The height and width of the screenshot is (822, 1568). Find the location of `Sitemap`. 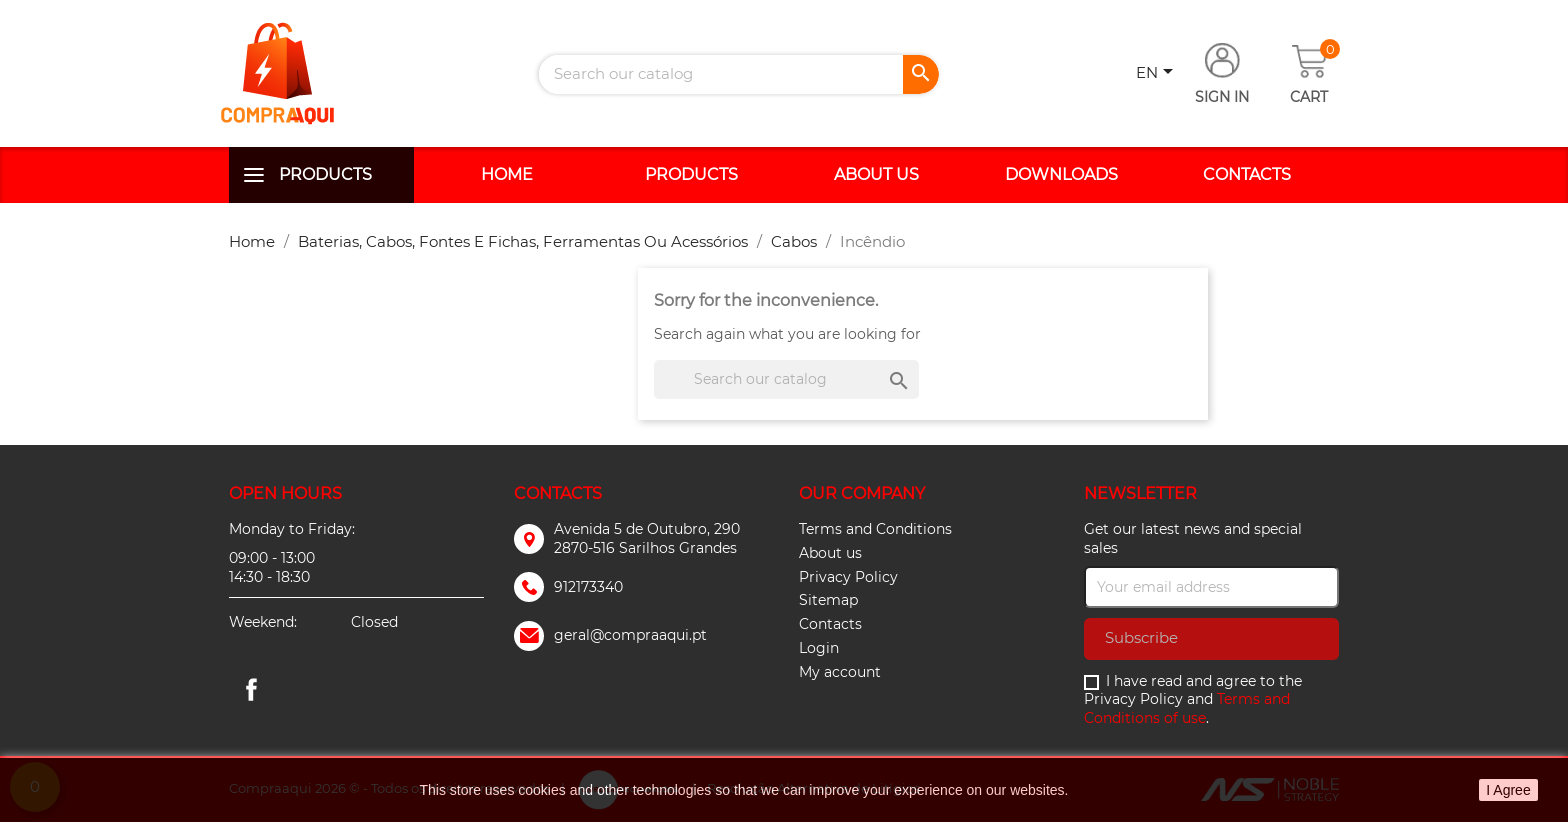

Sitemap is located at coordinates (828, 600).